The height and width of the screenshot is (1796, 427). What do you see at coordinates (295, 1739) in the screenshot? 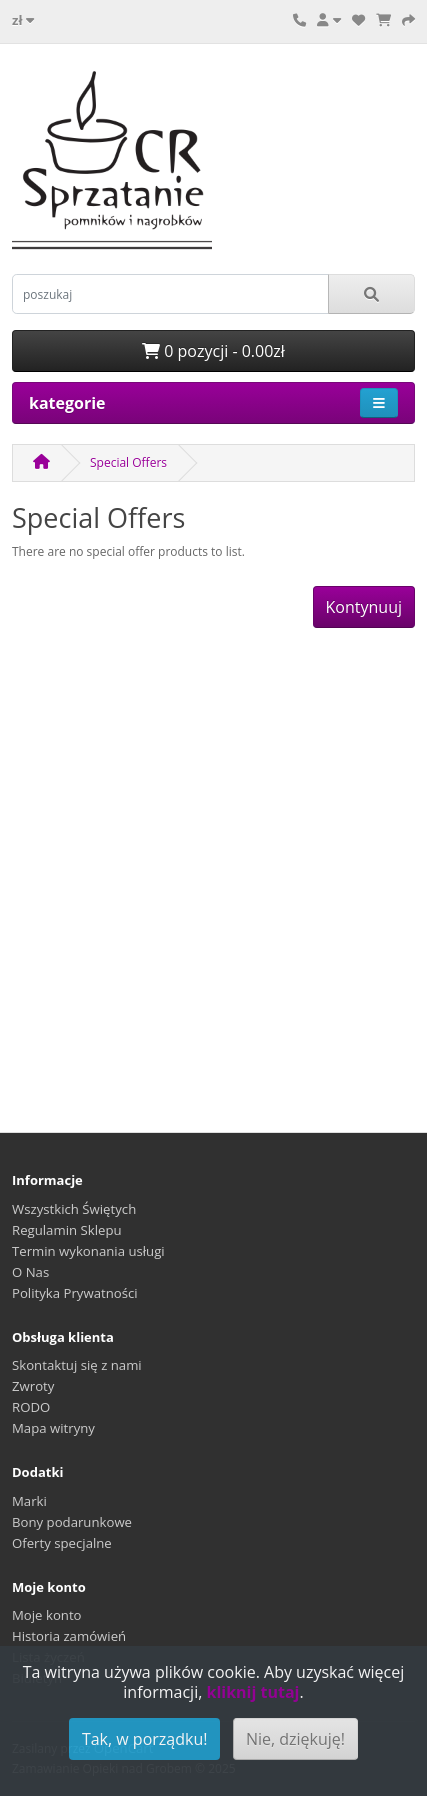
I see `Nie, dziękuję!` at bounding box center [295, 1739].